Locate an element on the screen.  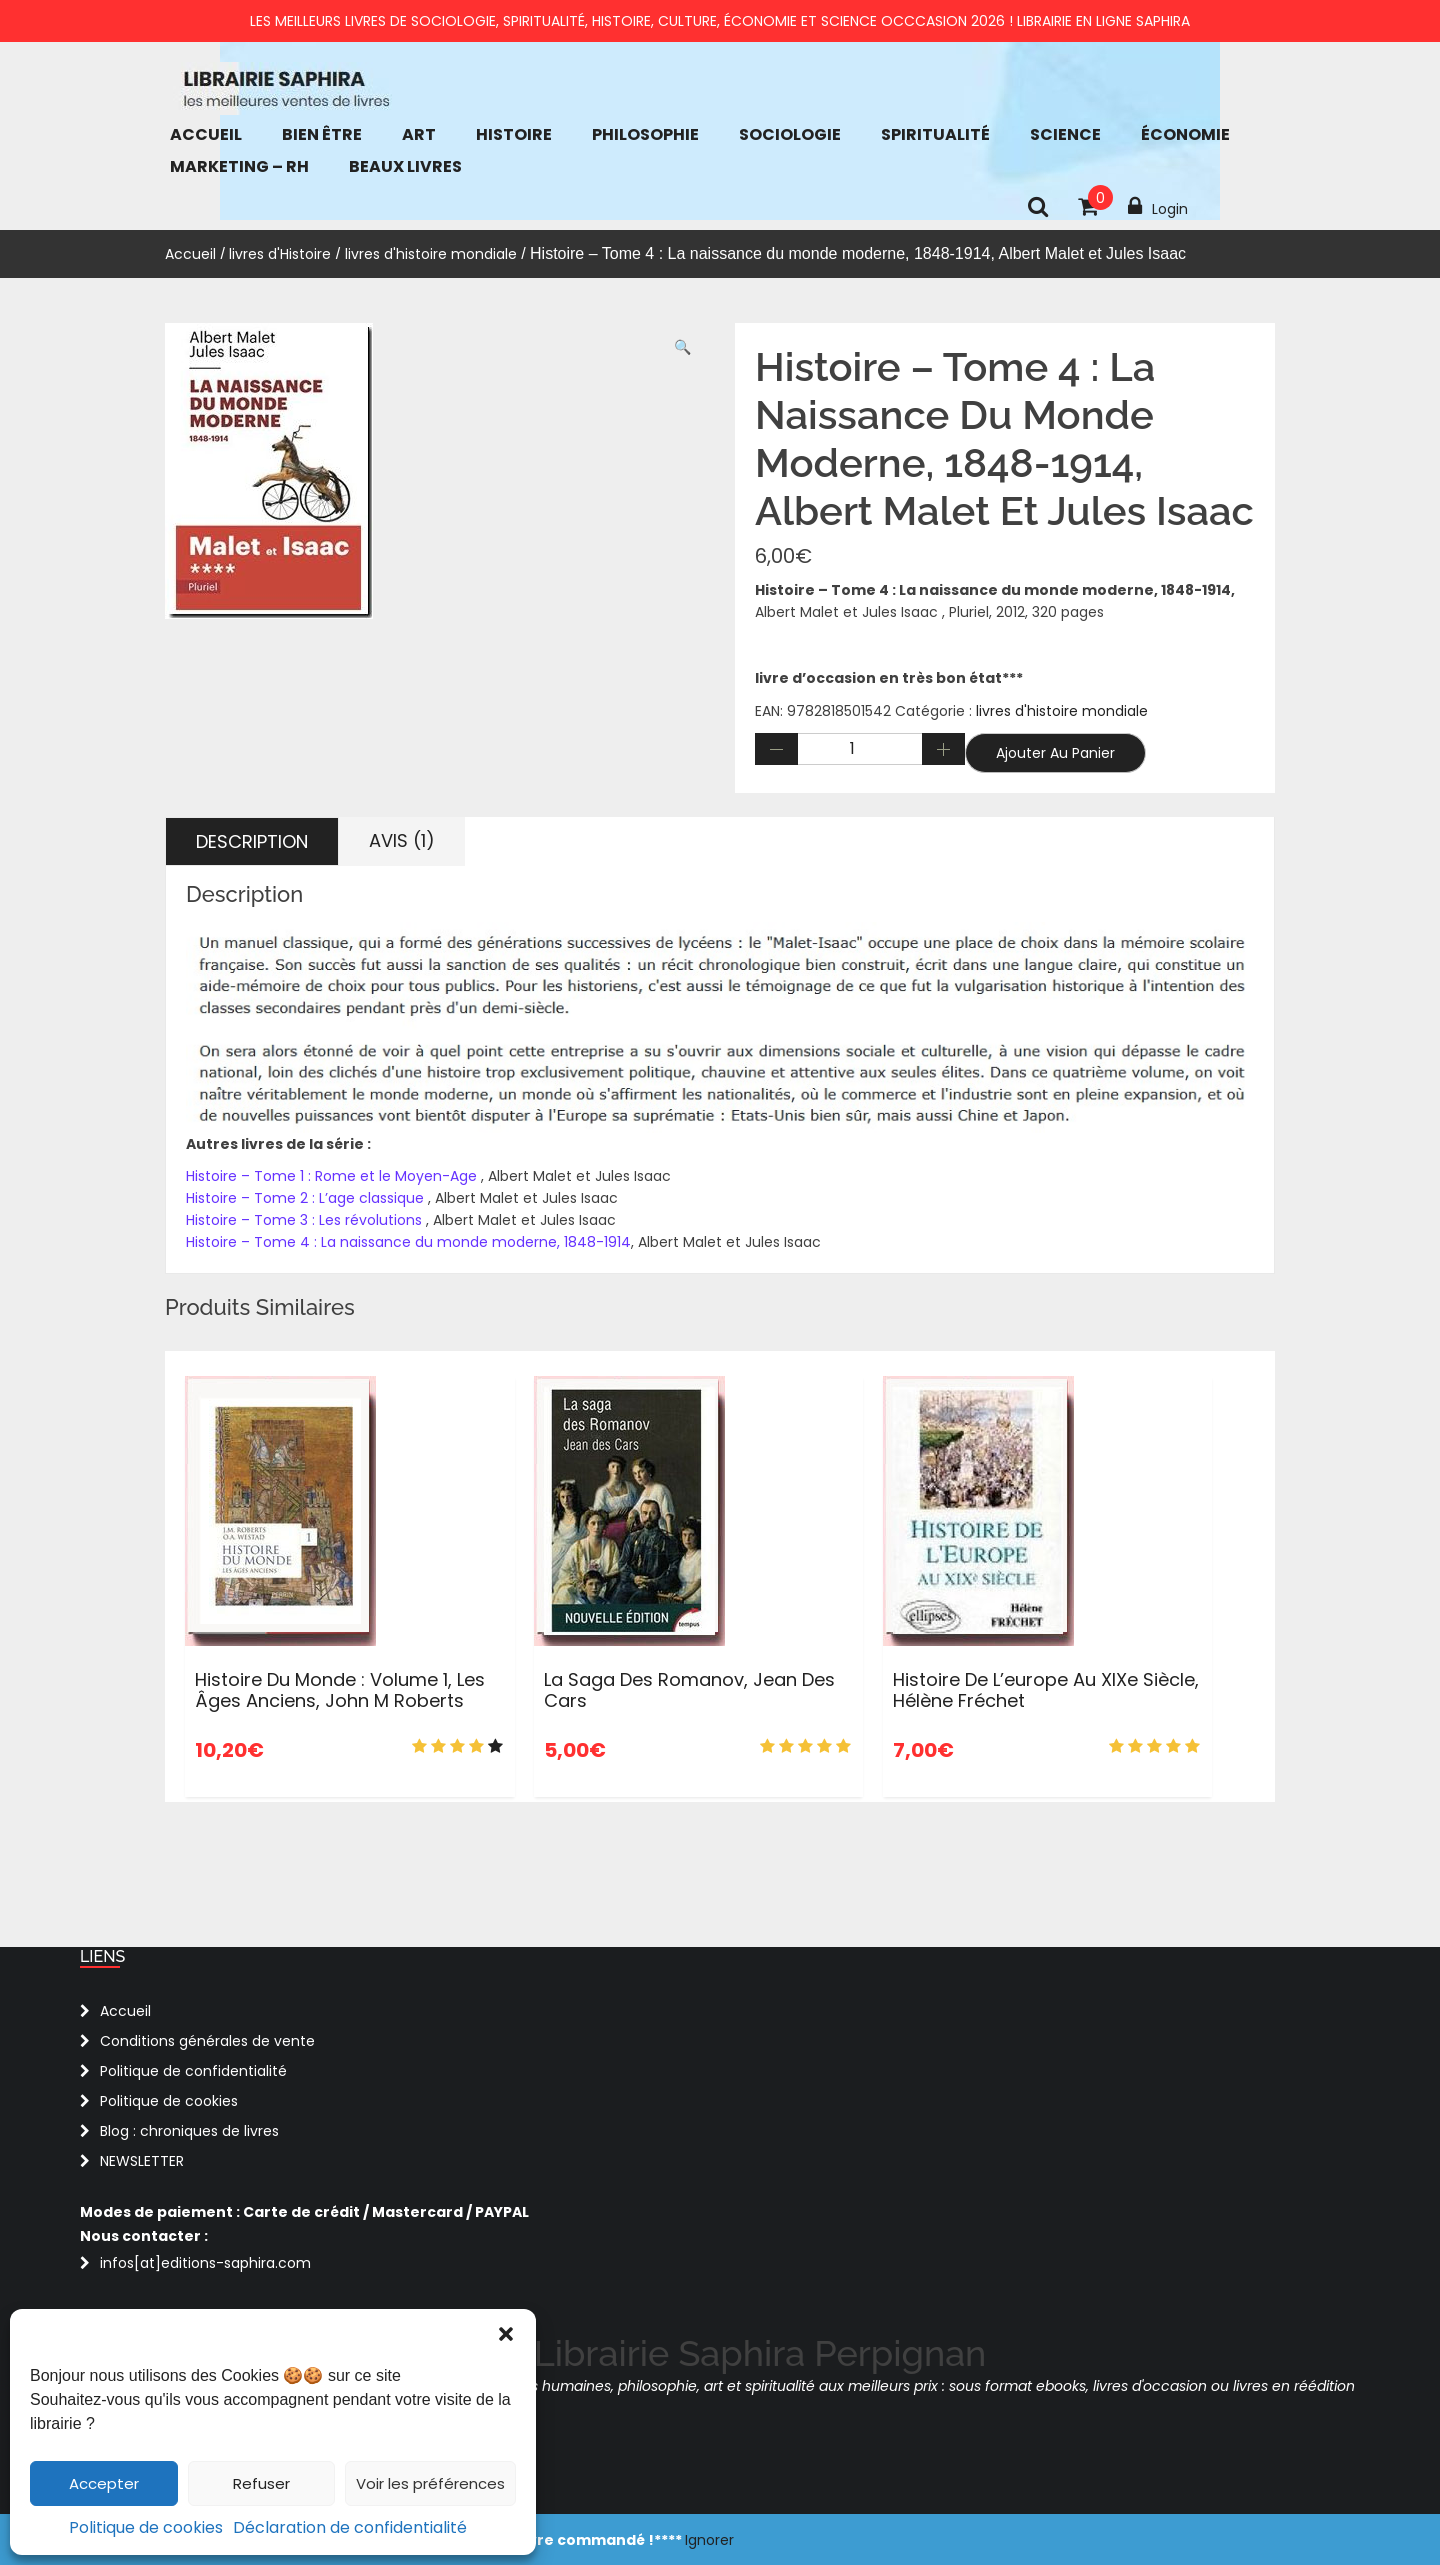
Histoire de l’europe au XIXe siècle, Hélène Fréchet is located at coordinates (1046, 1690).